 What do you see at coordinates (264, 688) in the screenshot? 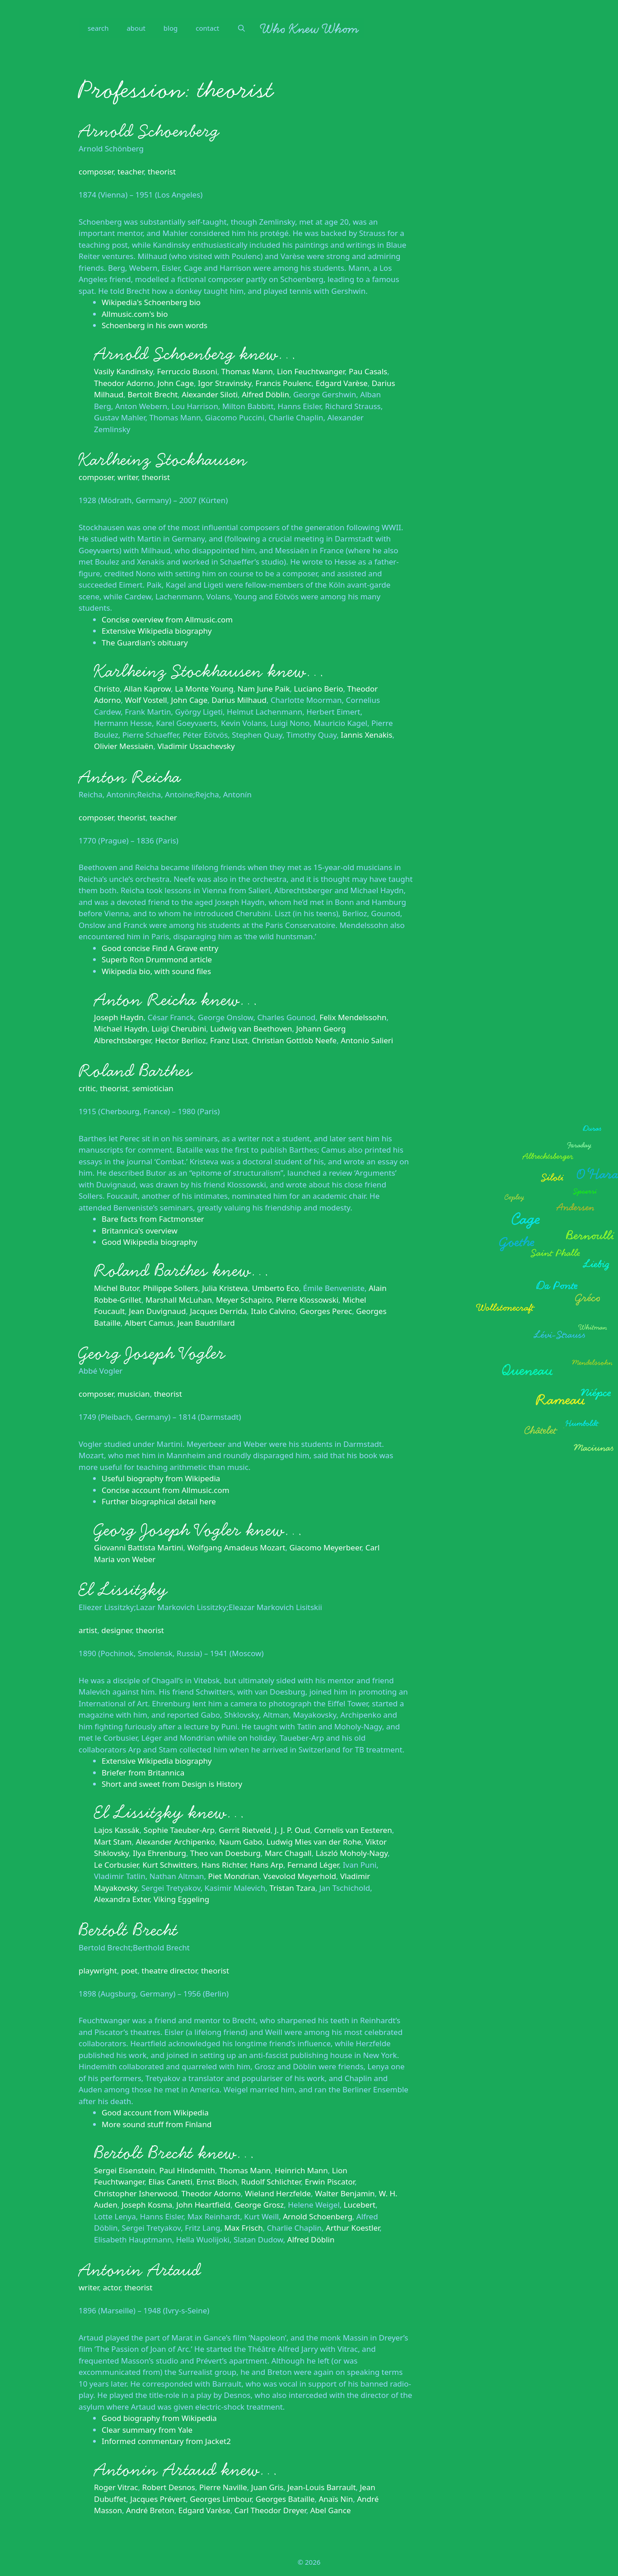
I see `Nam June Paik` at bounding box center [264, 688].